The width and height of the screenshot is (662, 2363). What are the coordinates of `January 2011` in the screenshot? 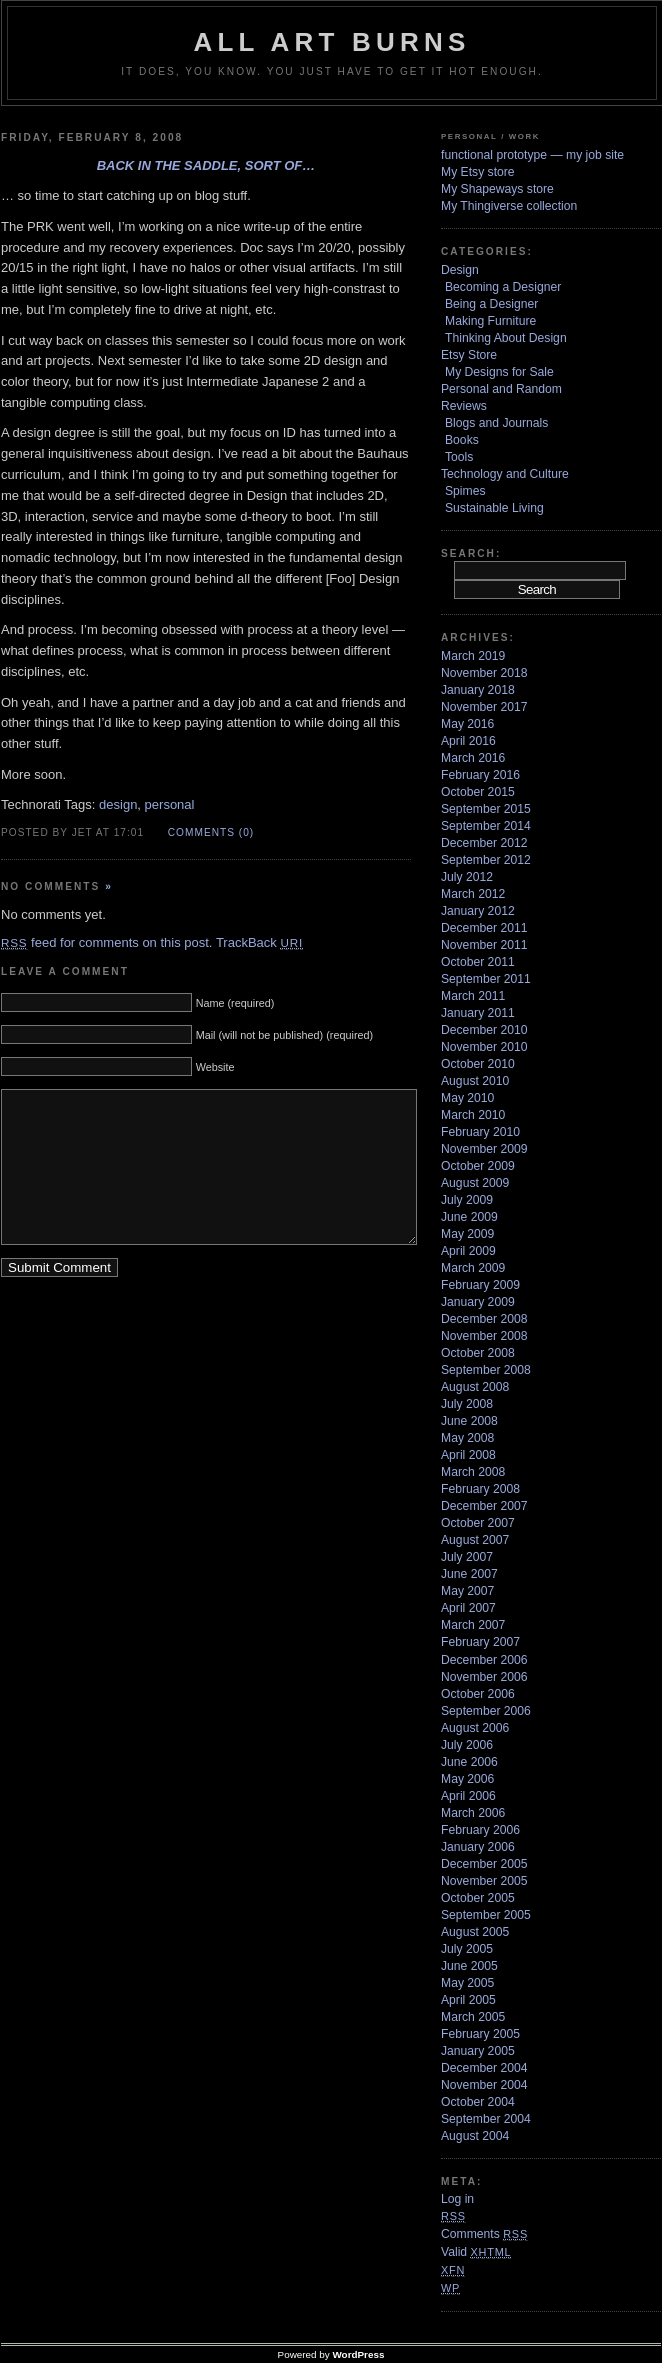 It's located at (478, 1013).